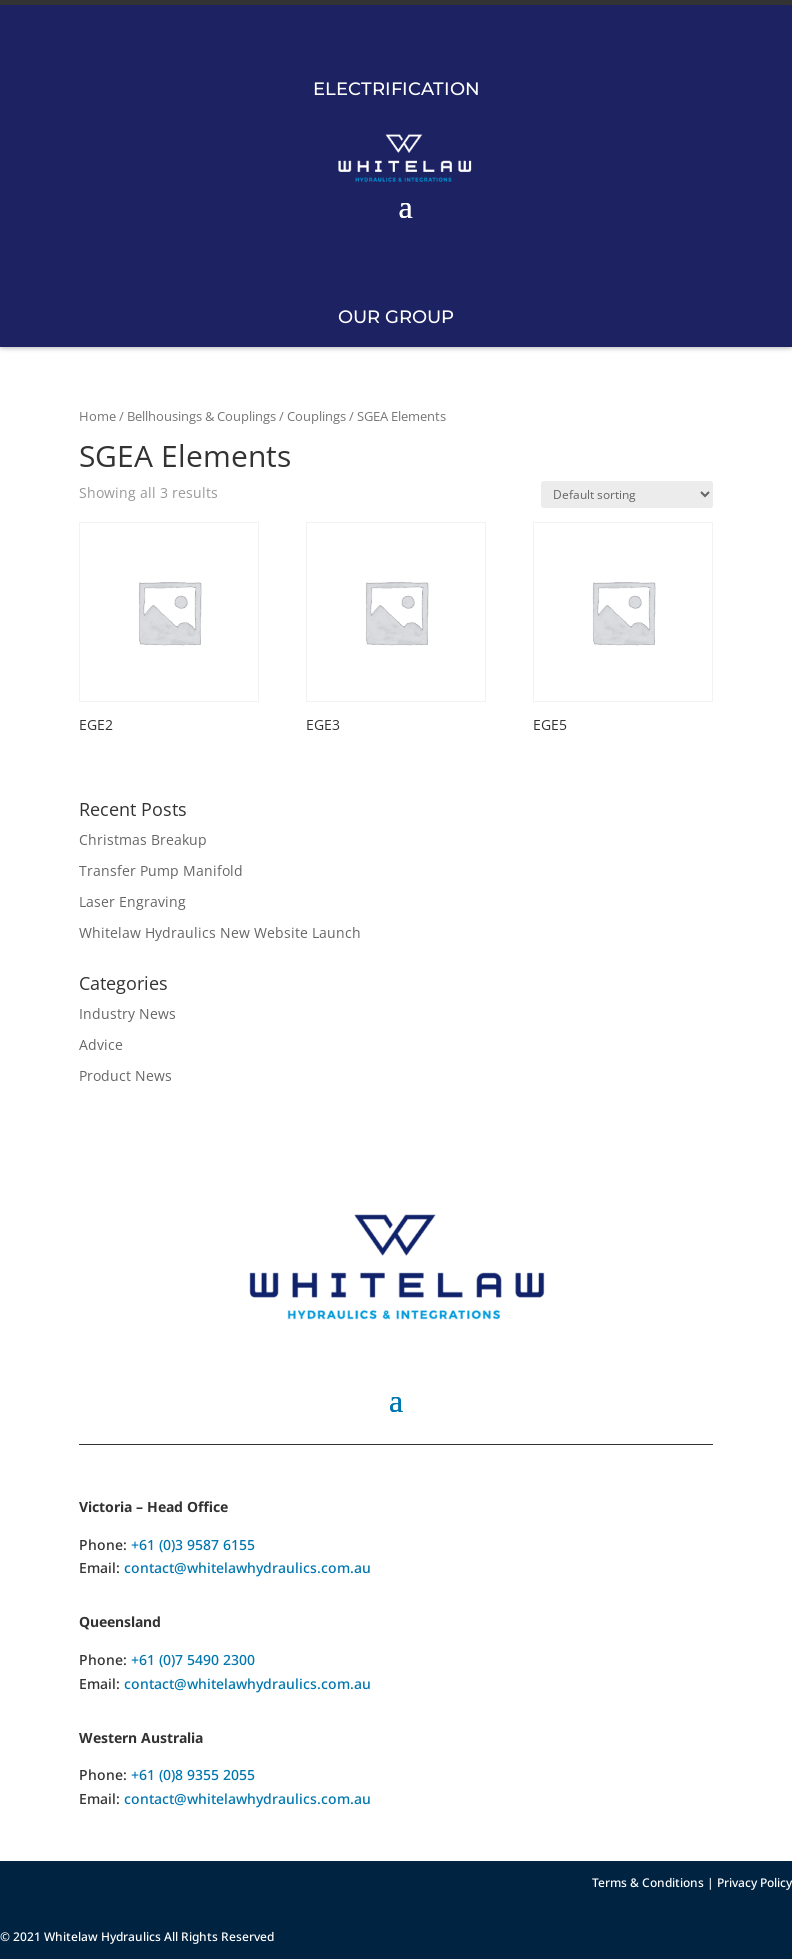  I want to click on +61 (0)8 9355 2055, so click(193, 1774).